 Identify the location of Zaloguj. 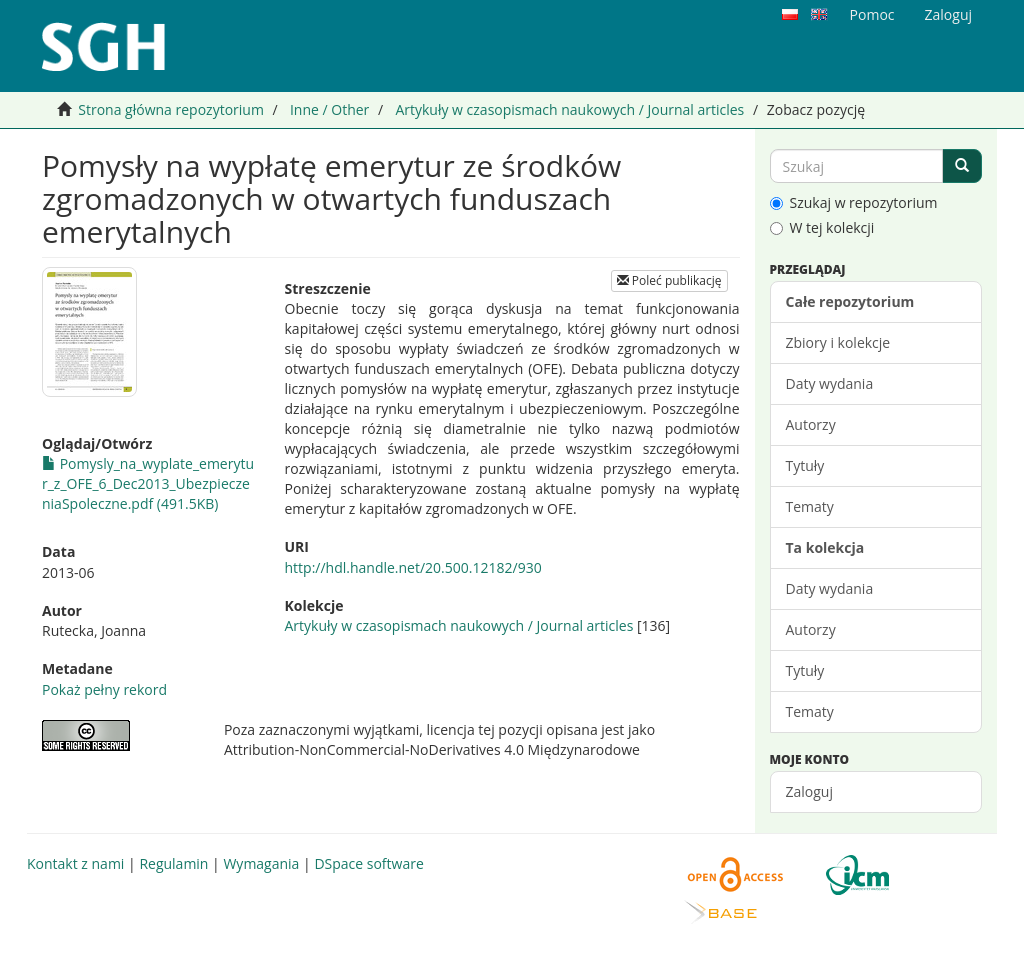
(809, 791).